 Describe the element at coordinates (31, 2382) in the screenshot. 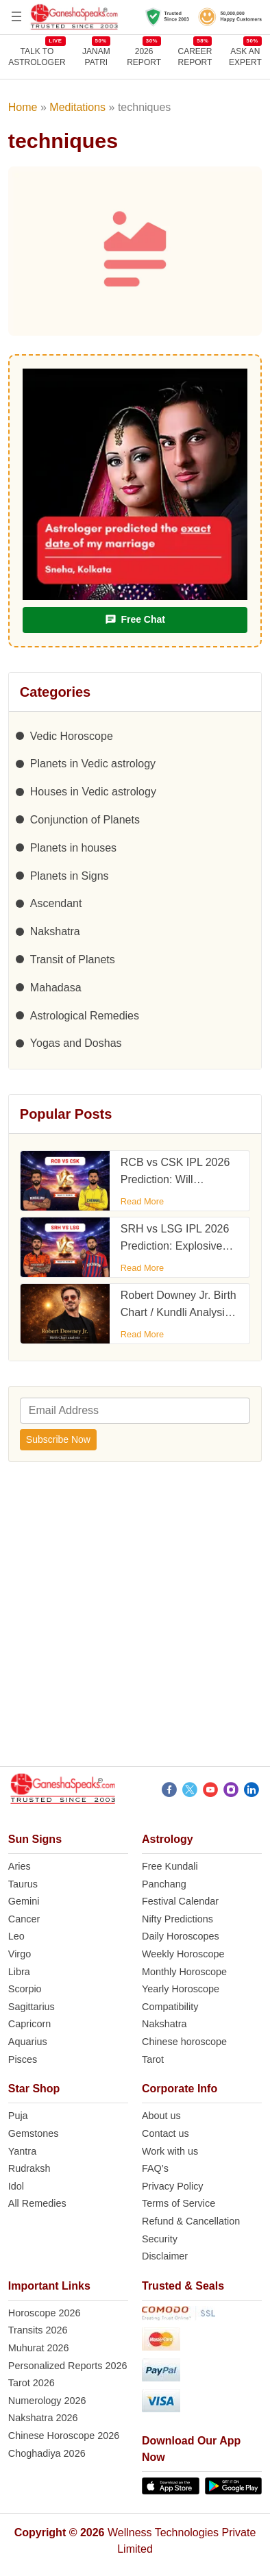

I see `Tarot 2026` at that location.